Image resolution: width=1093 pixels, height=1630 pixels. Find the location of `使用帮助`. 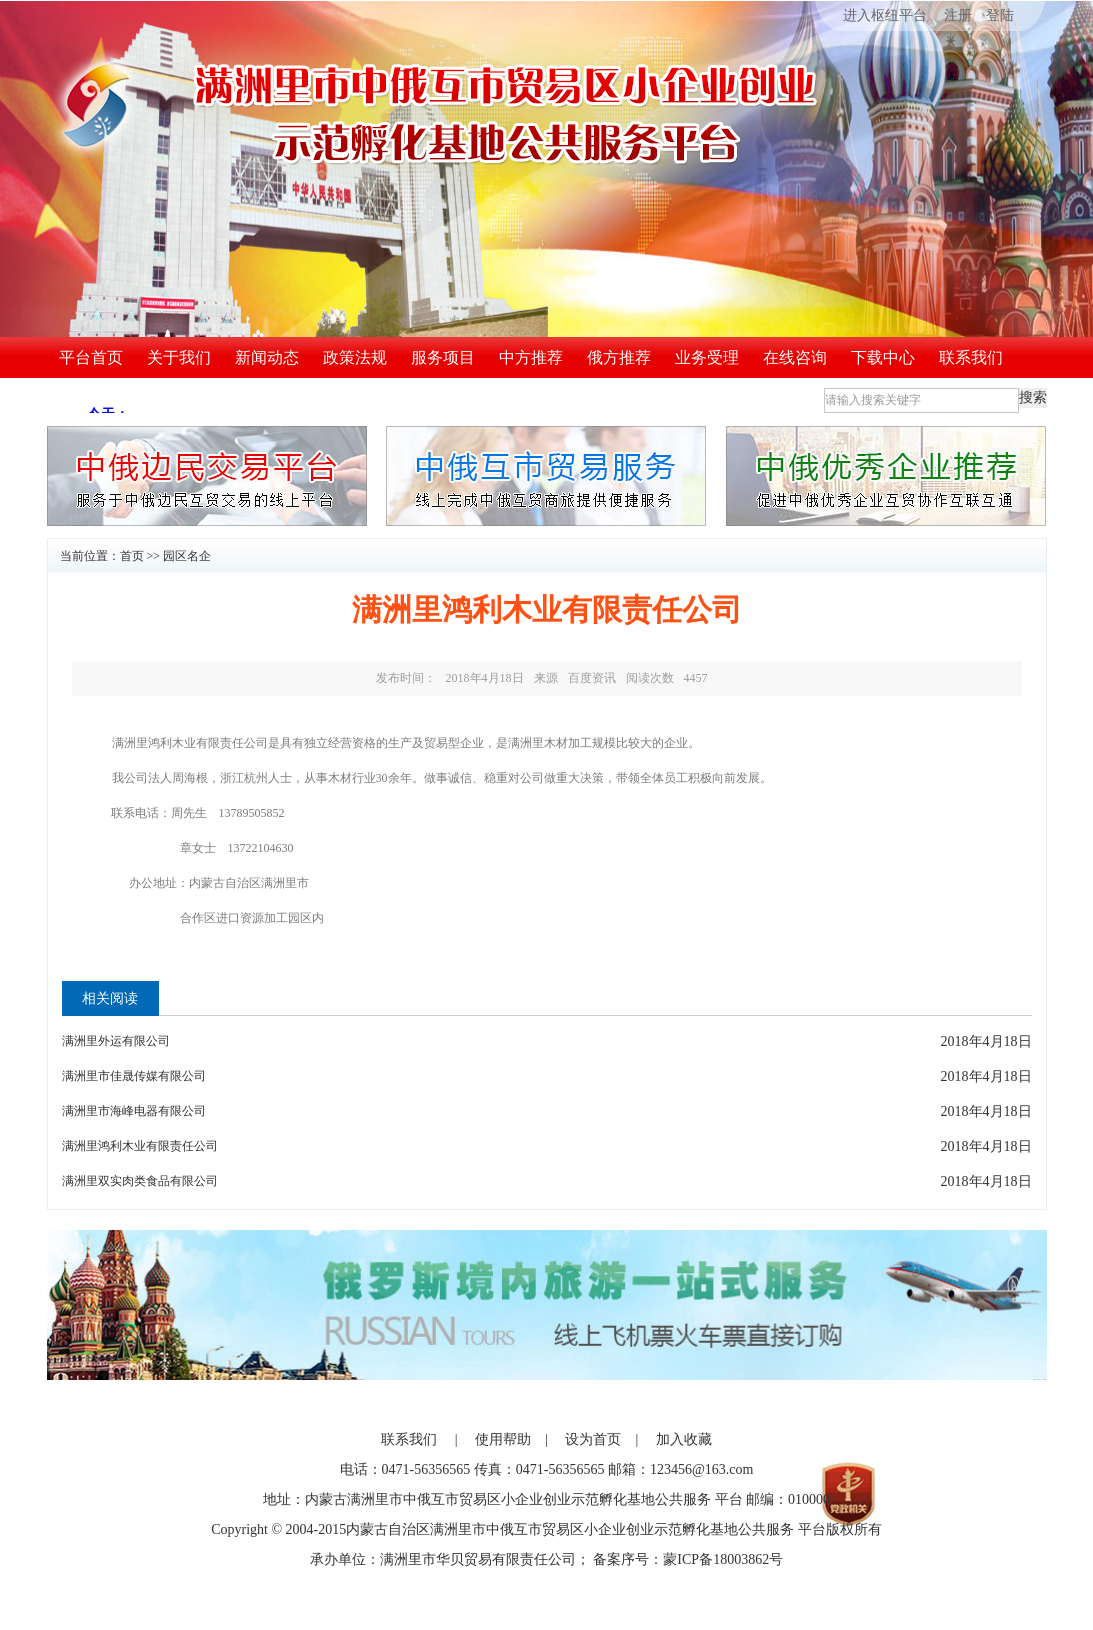

使用帮助 is located at coordinates (503, 1439).